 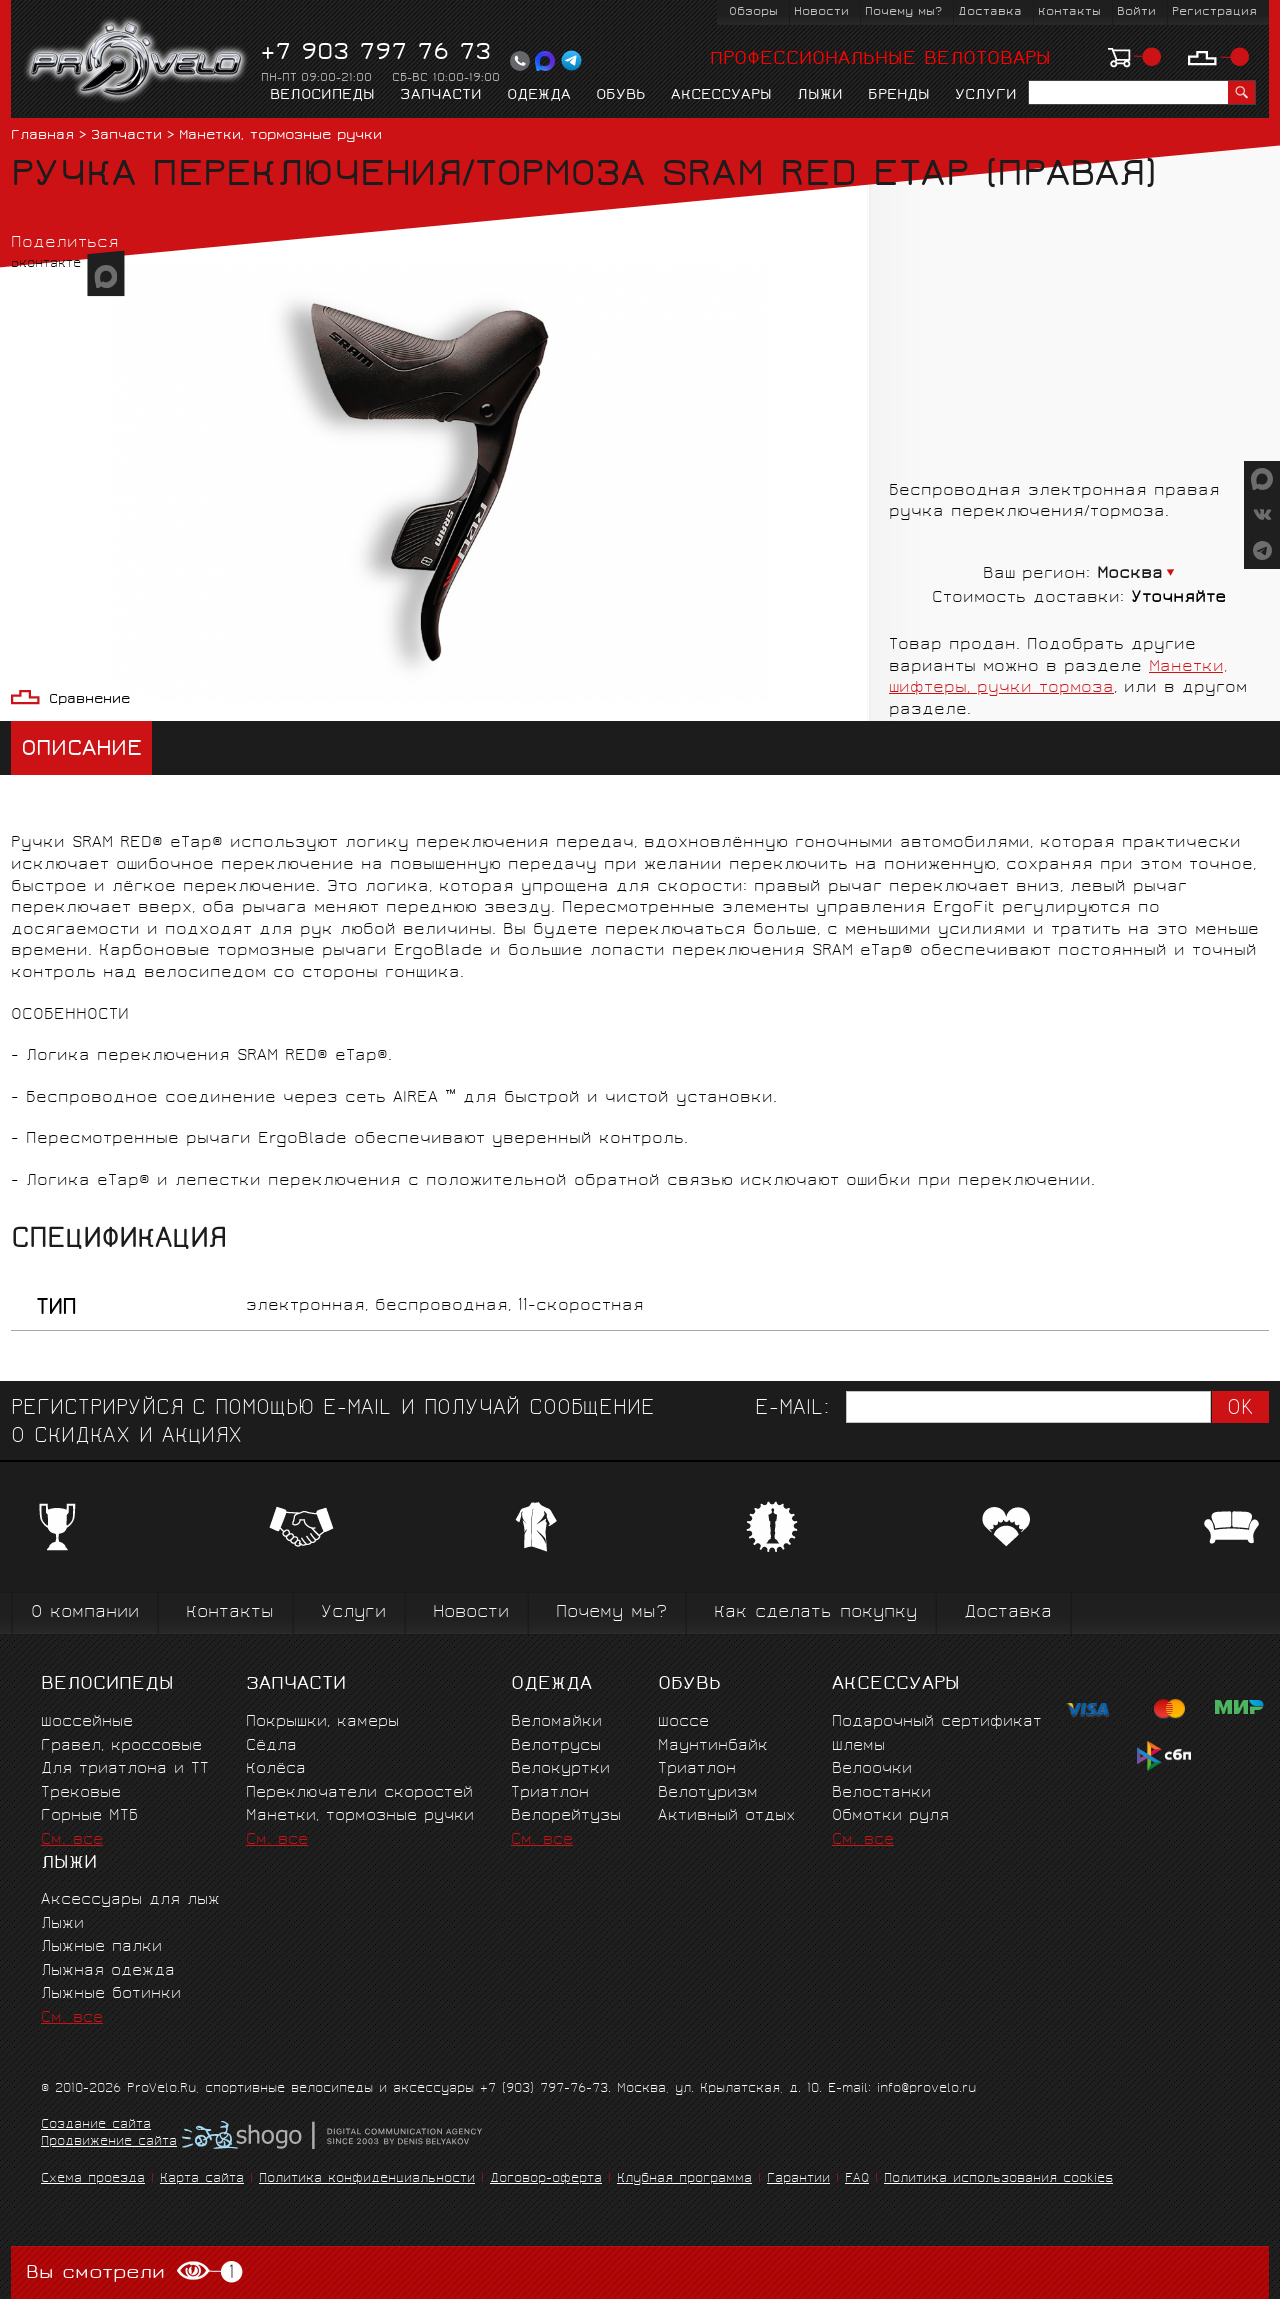 What do you see at coordinates (792, 1409) in the screenshot?
I see `E-mail:` at bounding box center [792, 1409].